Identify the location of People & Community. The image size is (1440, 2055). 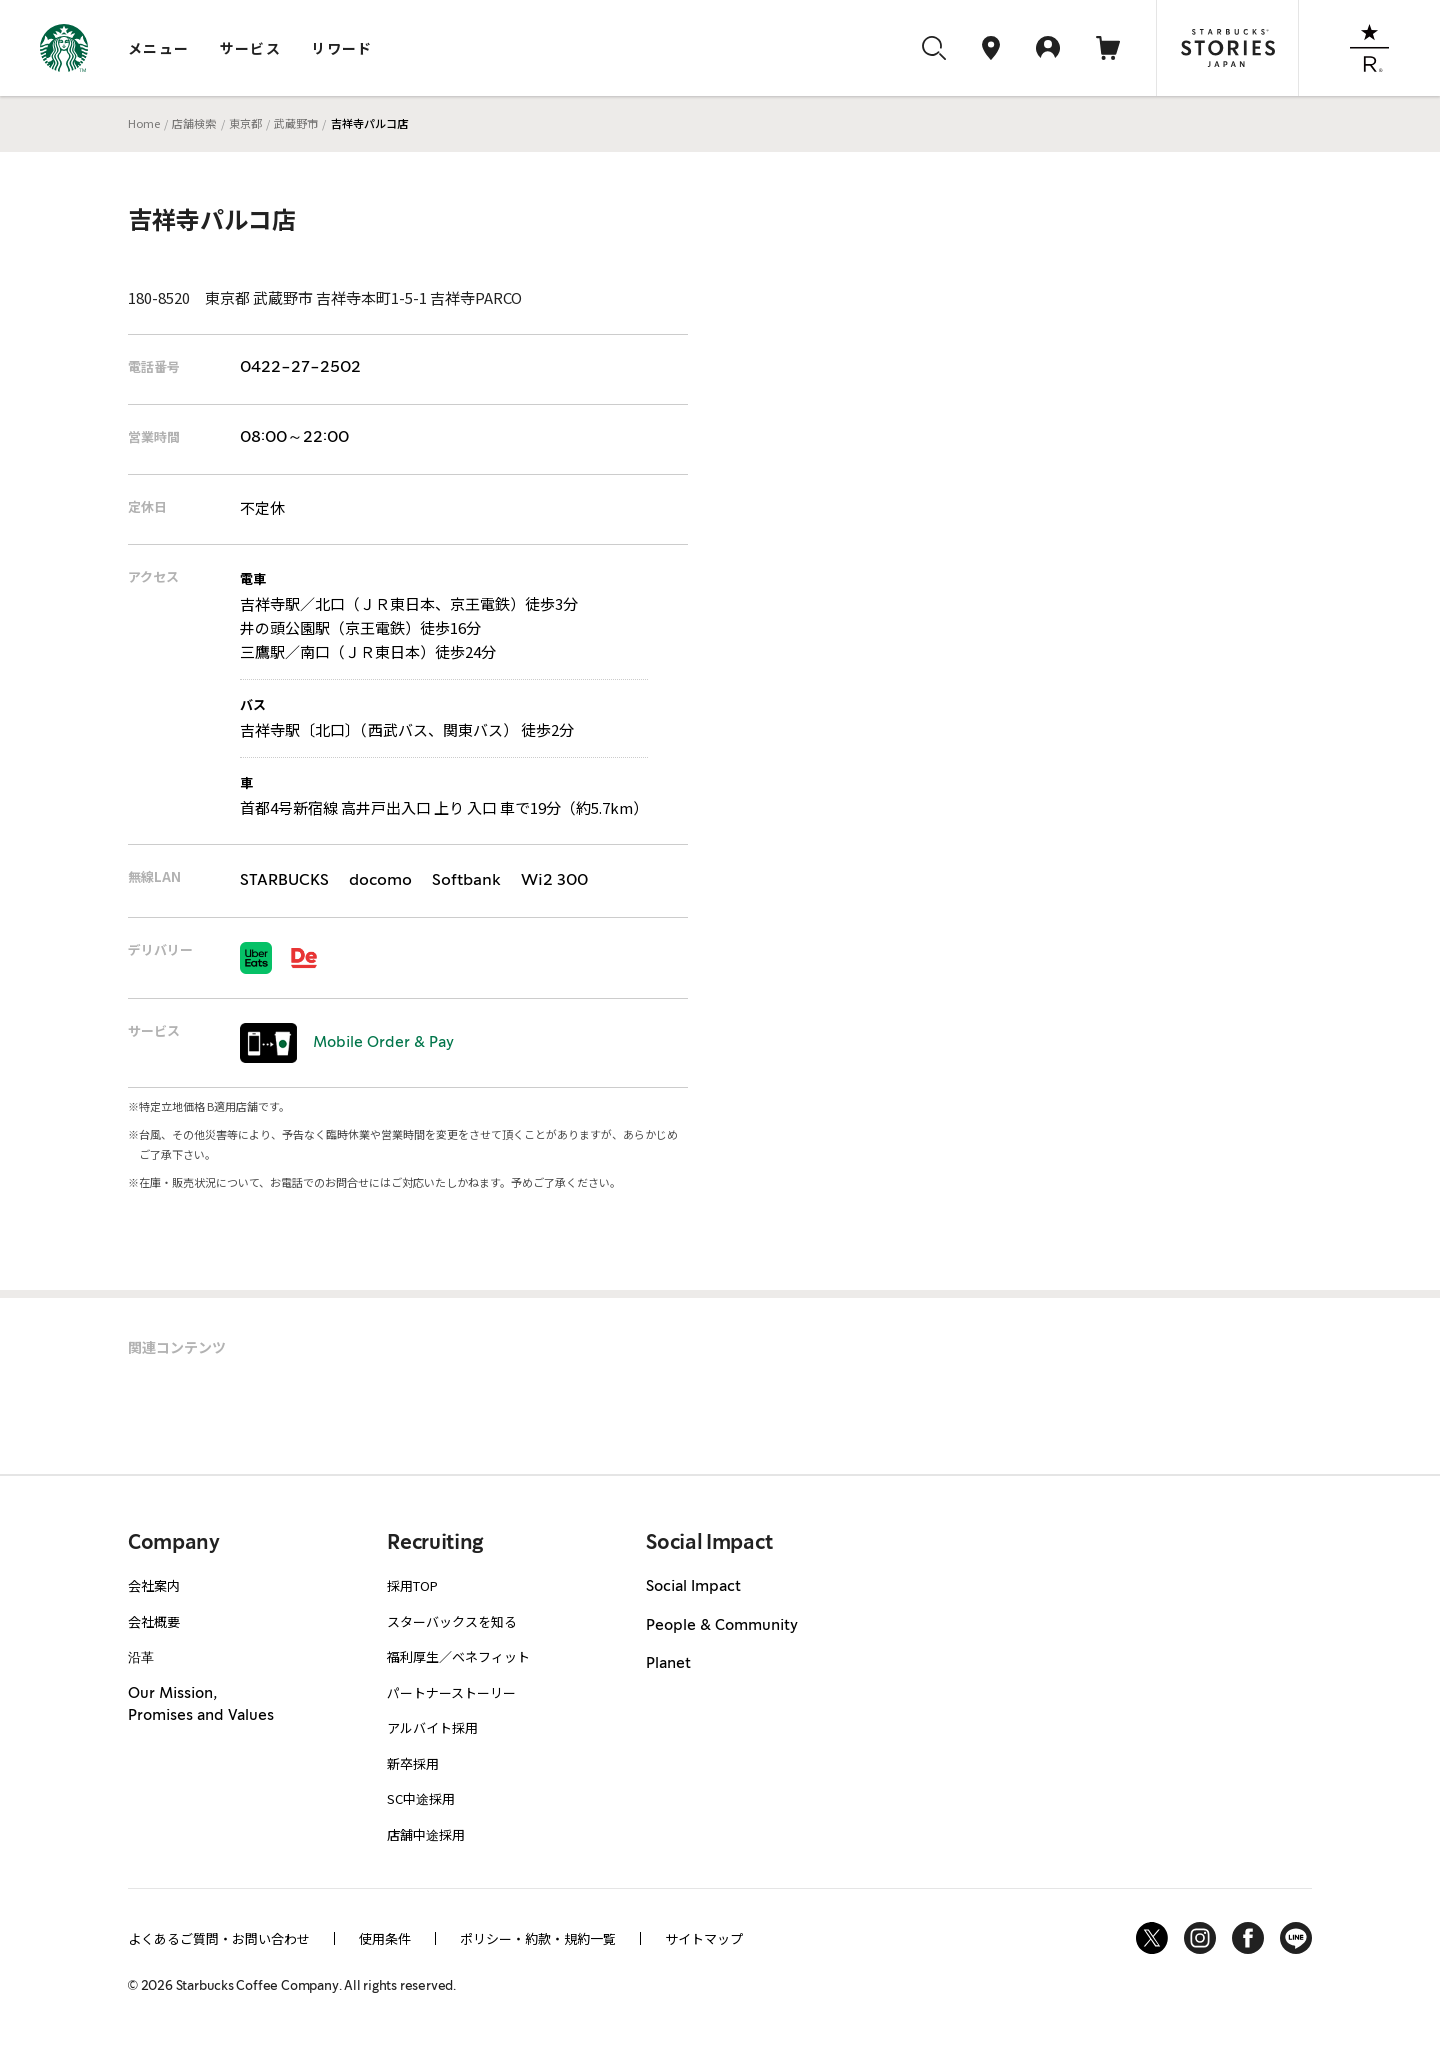
(722, 1626).